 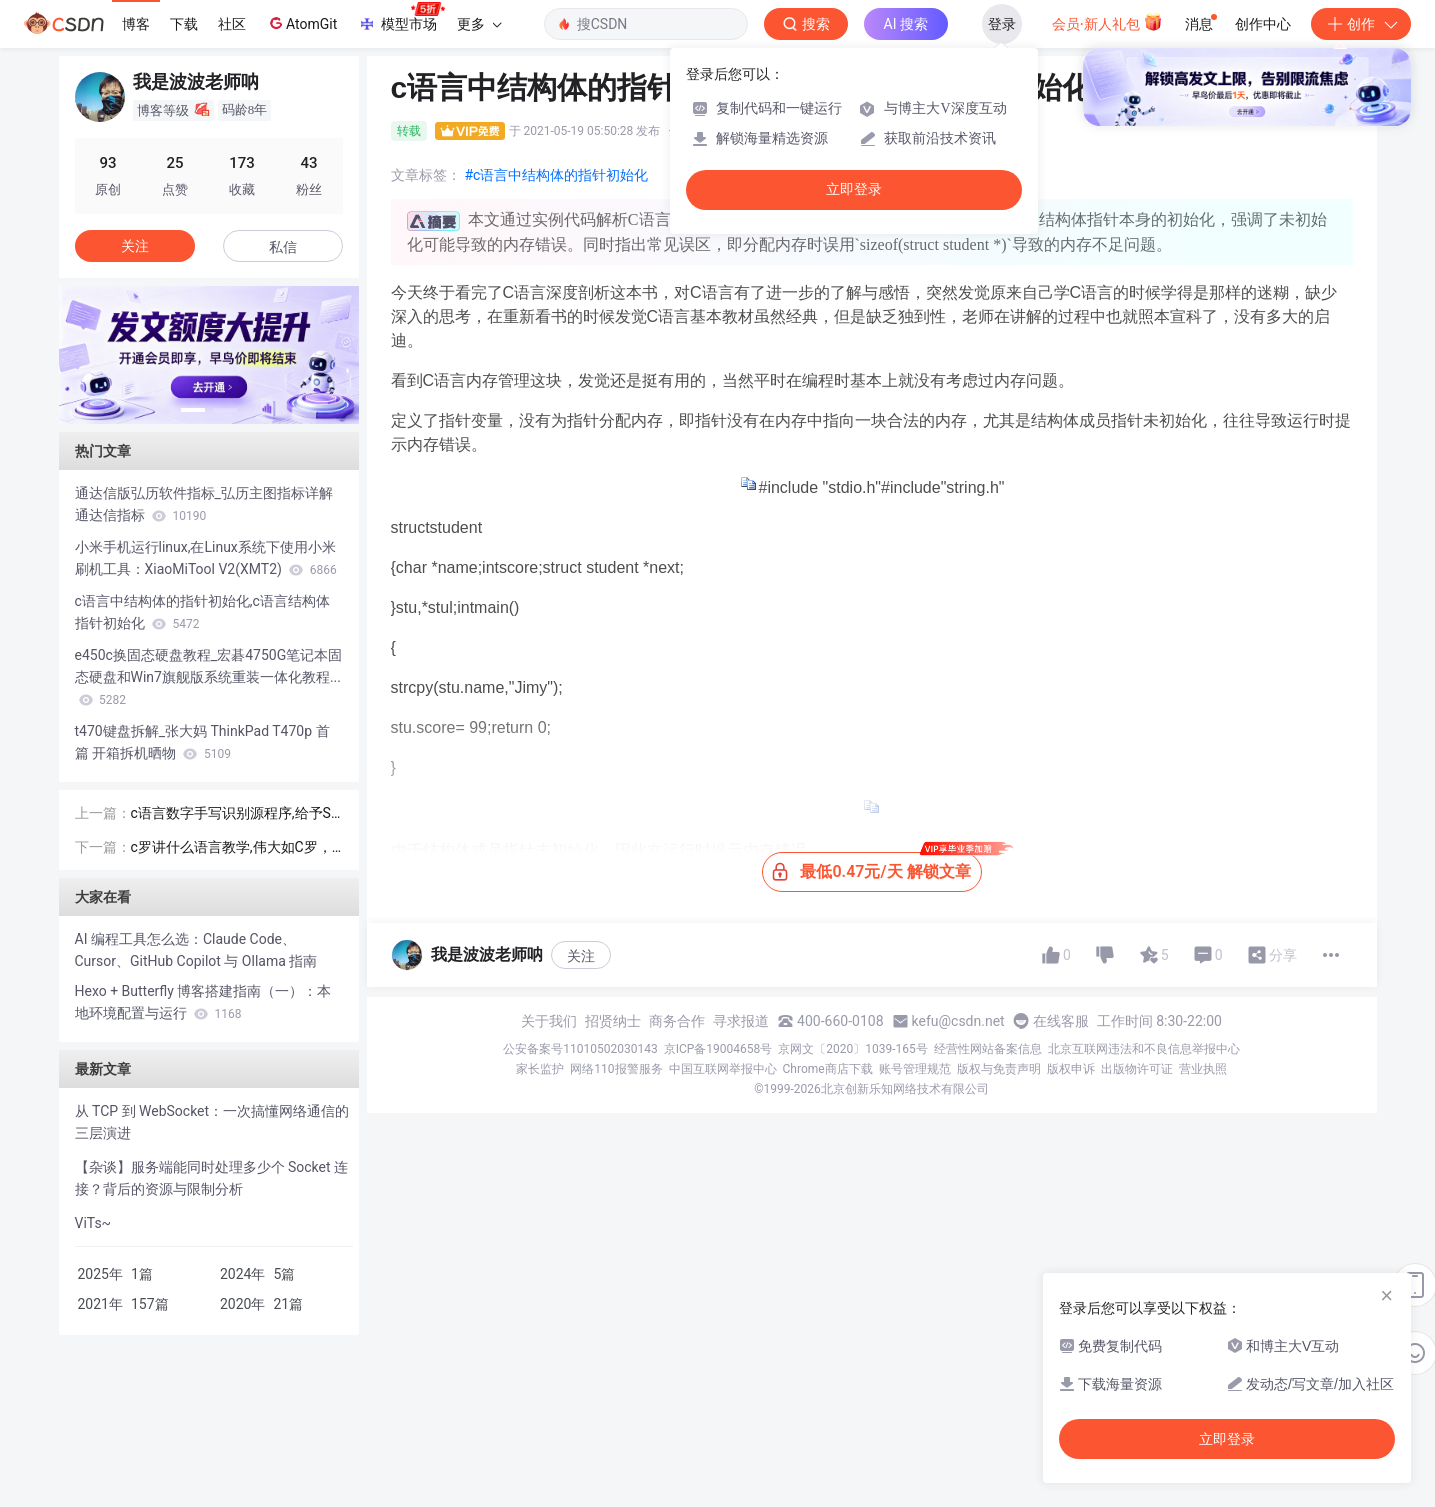 I want to click on AtomGit, so click(x=301, y=23).